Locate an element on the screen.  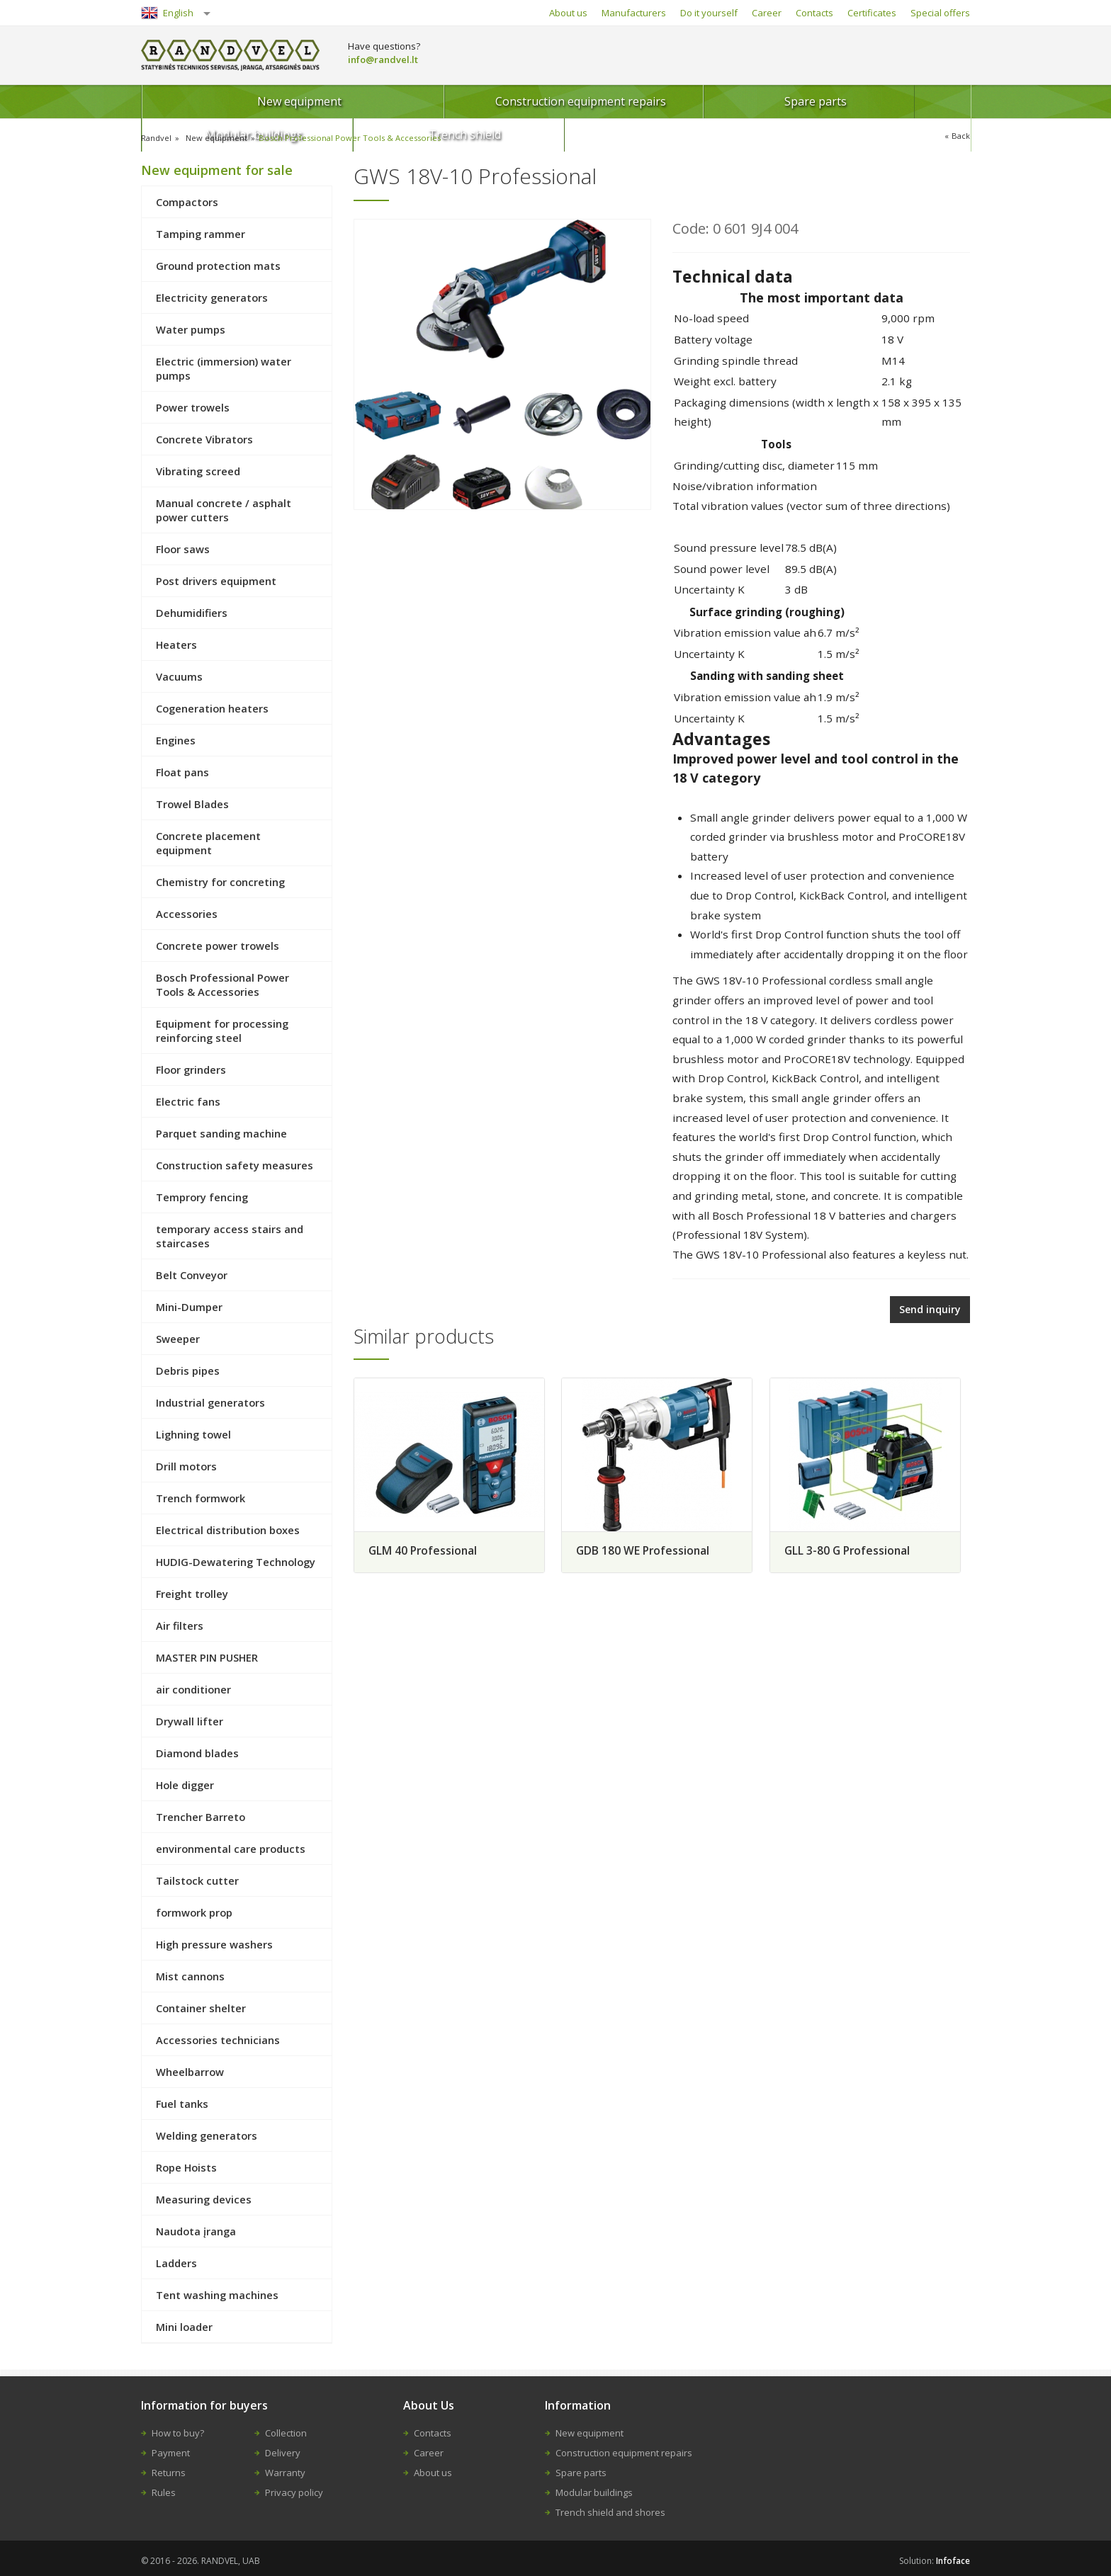
Hole digger is located at coordinates (185, 1785).